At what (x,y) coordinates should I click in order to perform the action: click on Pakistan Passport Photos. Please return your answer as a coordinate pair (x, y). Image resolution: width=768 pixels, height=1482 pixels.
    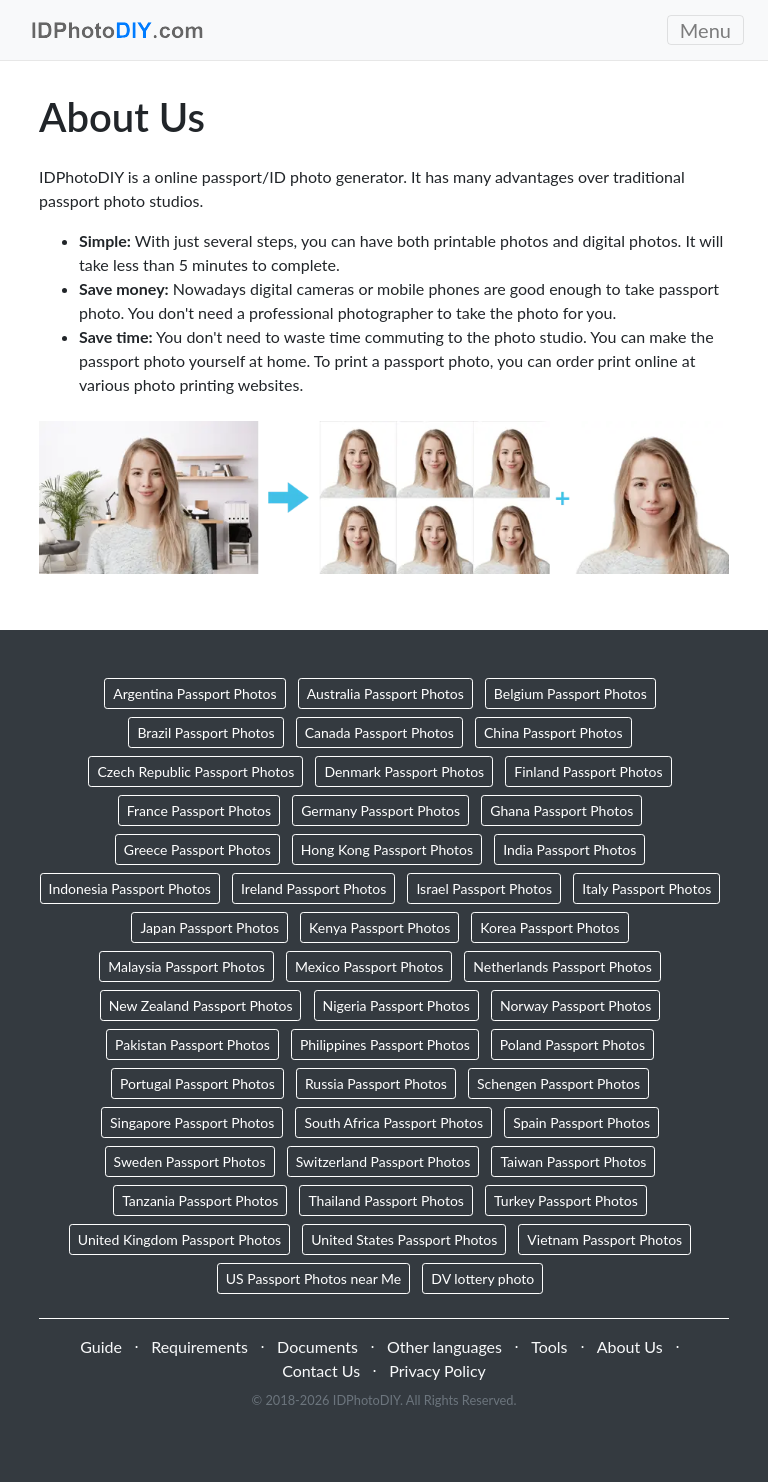
    Looking at the image, I should click on (192, 1044).